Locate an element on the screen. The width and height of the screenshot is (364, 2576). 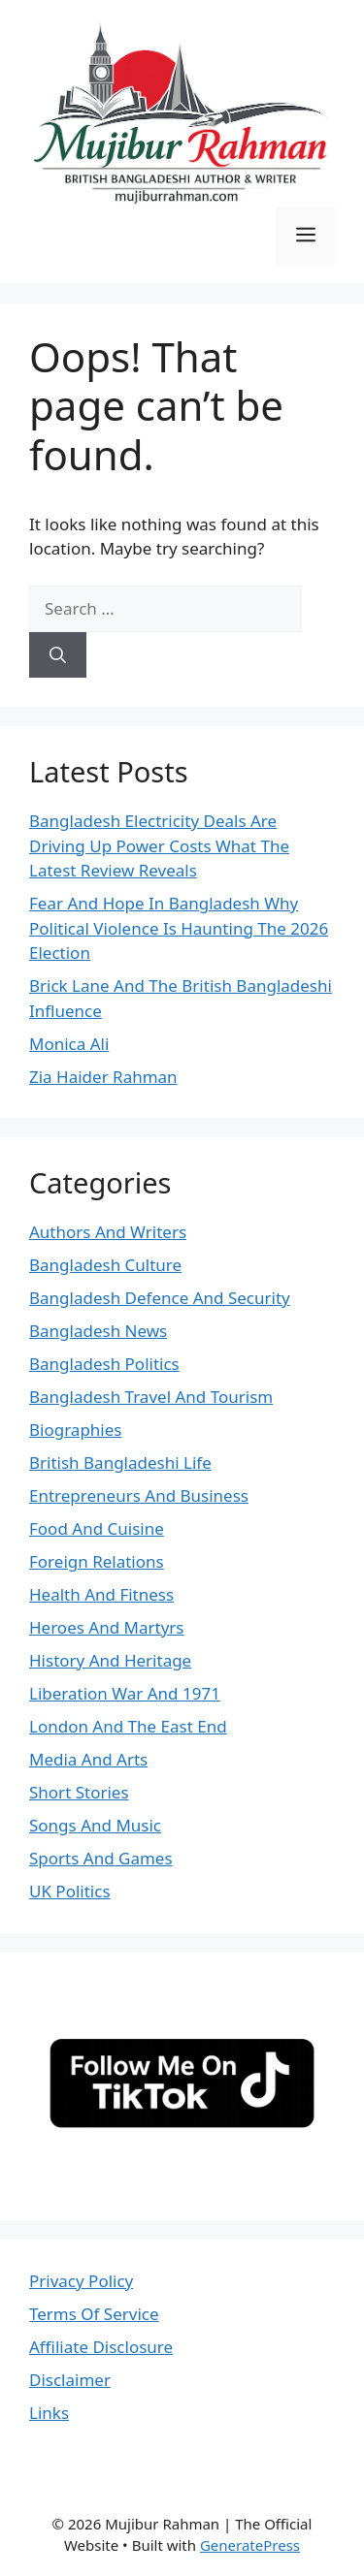
Heroes And Martyrs is located at coordinates (106, 1627).